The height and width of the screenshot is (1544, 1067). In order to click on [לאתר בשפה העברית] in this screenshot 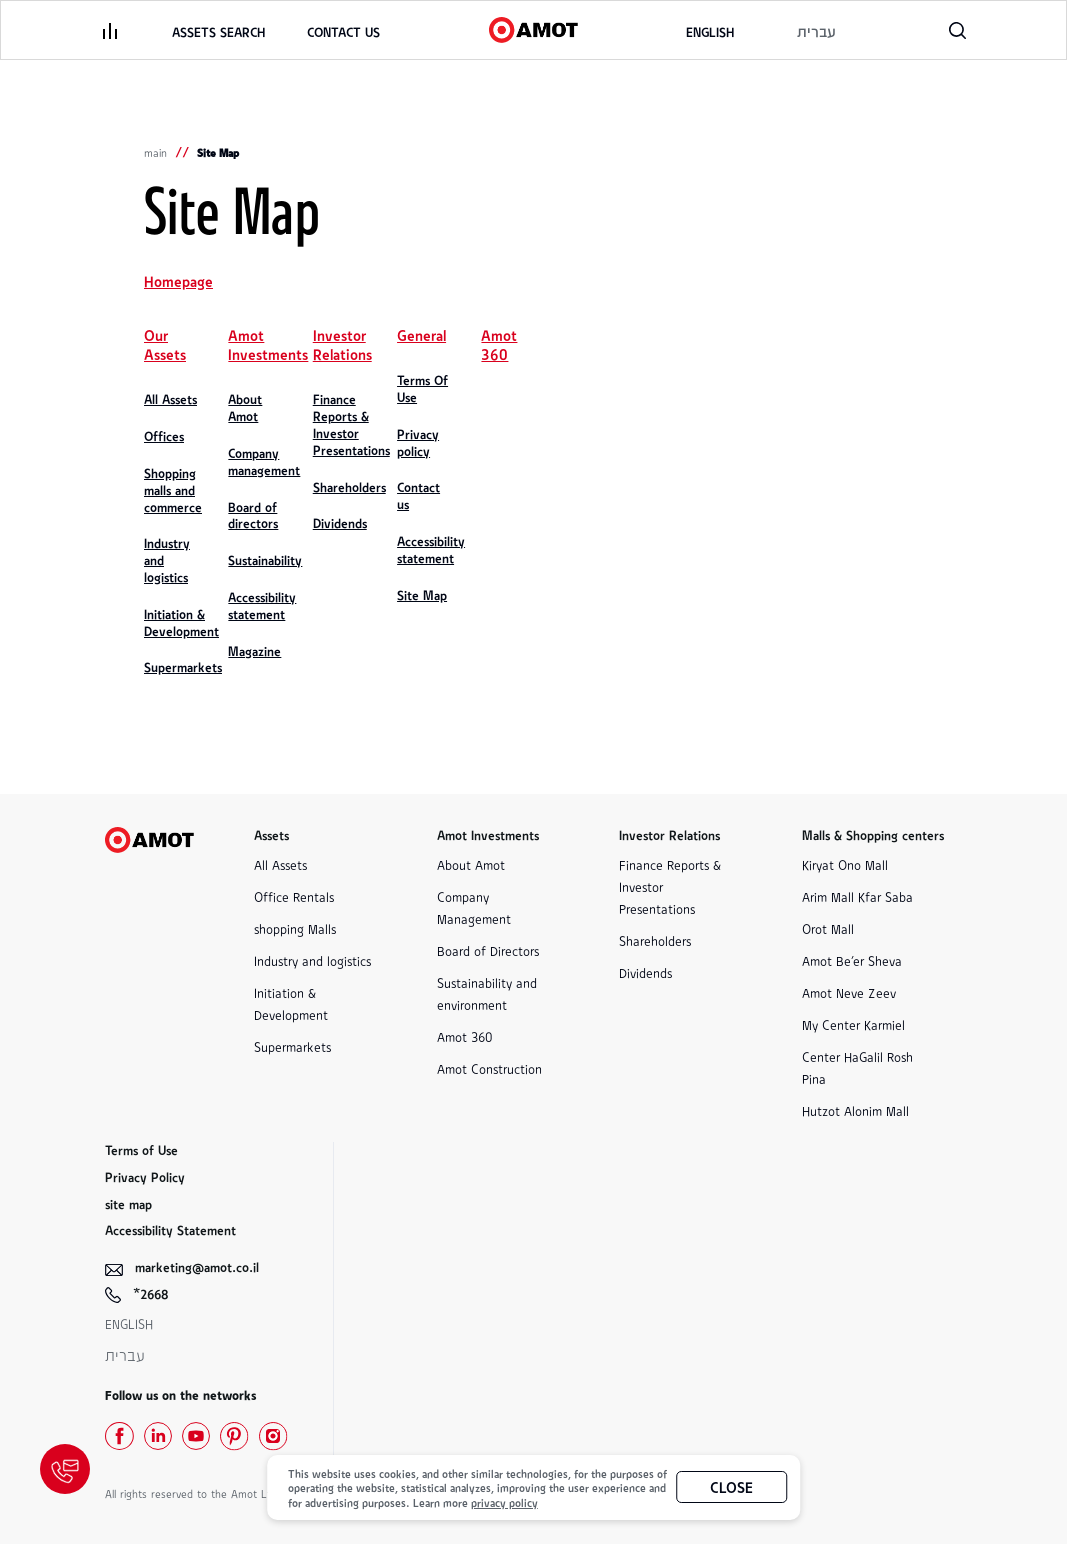, I will do `click(816, 32)`.